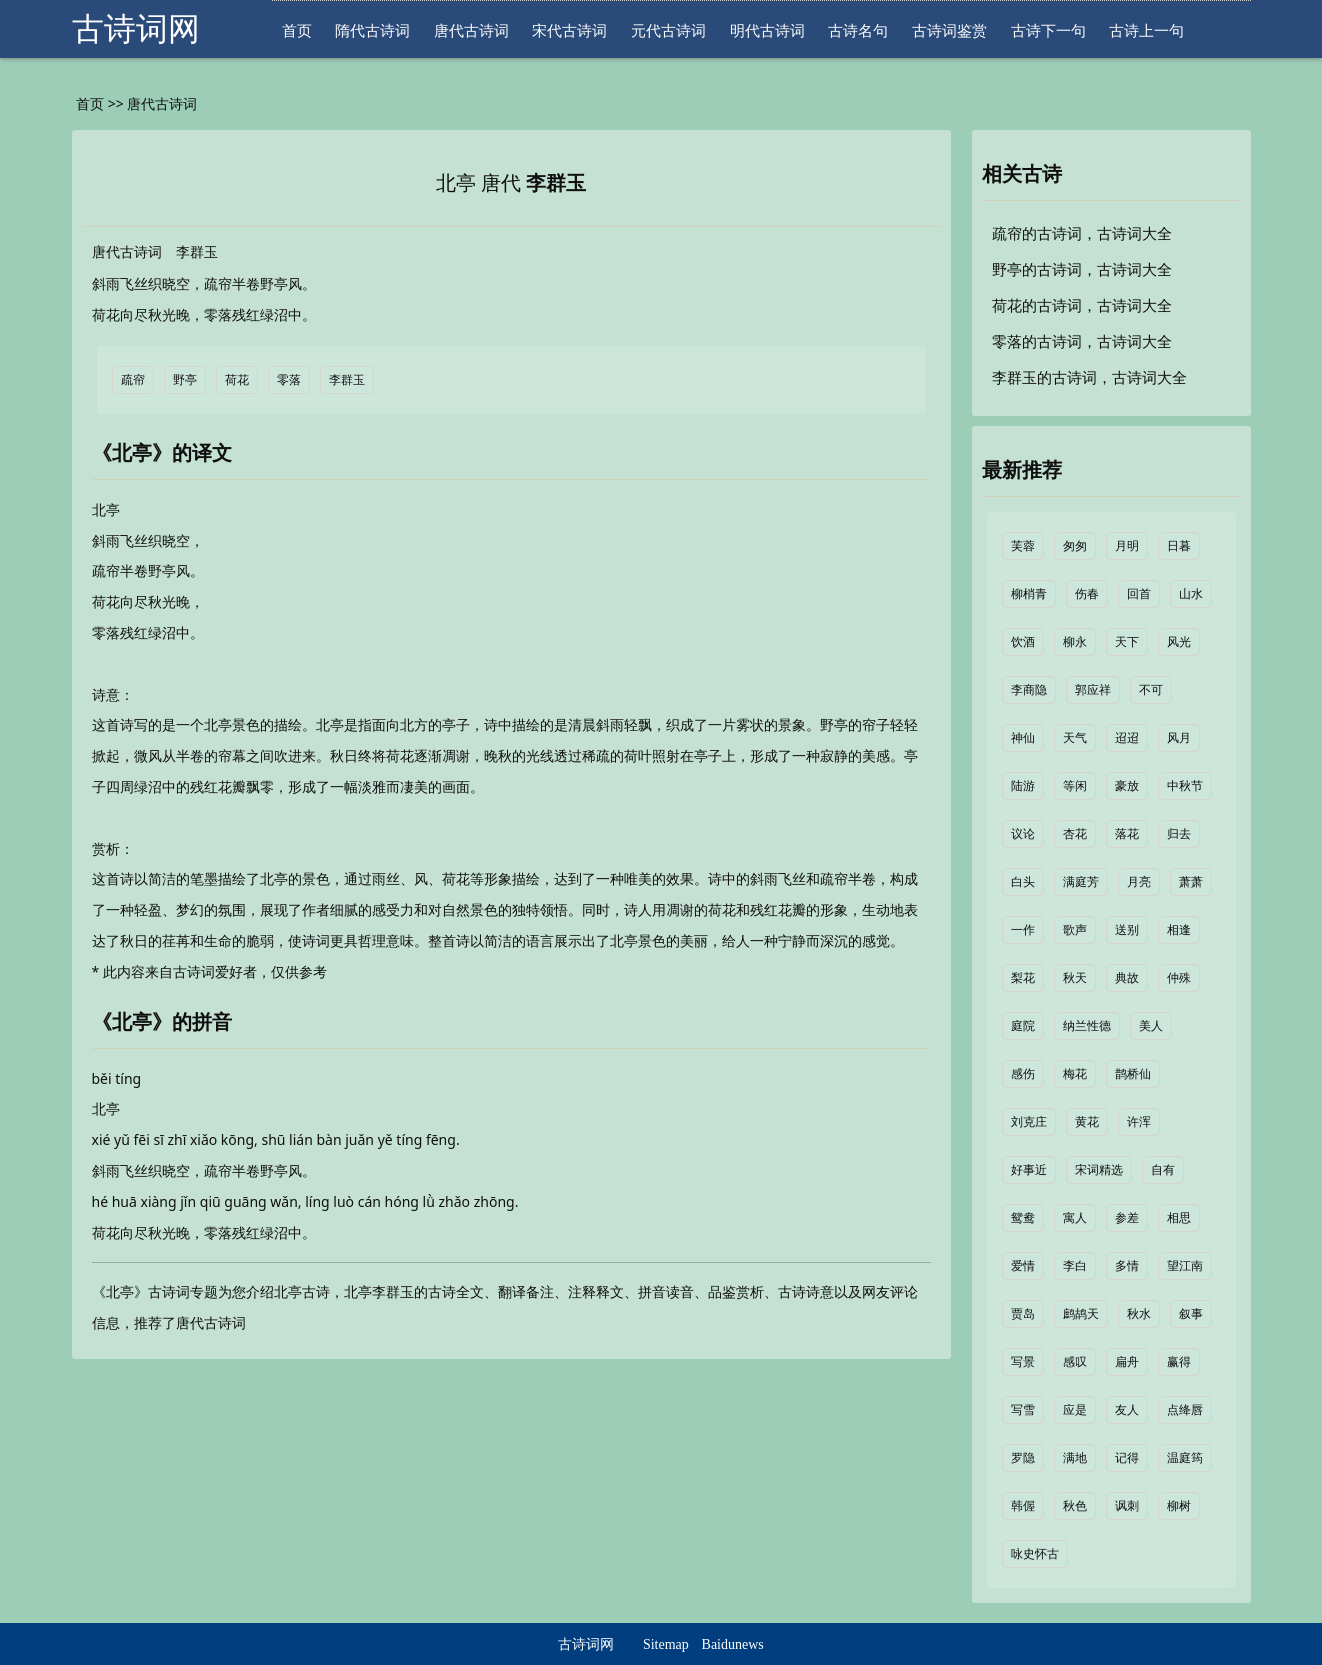 This screenshot has height=1665, width=1322. What do you see at coordinates (1023, 1314) in the screenshot?
I see `贾岛` at bounding box center [1023, 1314].